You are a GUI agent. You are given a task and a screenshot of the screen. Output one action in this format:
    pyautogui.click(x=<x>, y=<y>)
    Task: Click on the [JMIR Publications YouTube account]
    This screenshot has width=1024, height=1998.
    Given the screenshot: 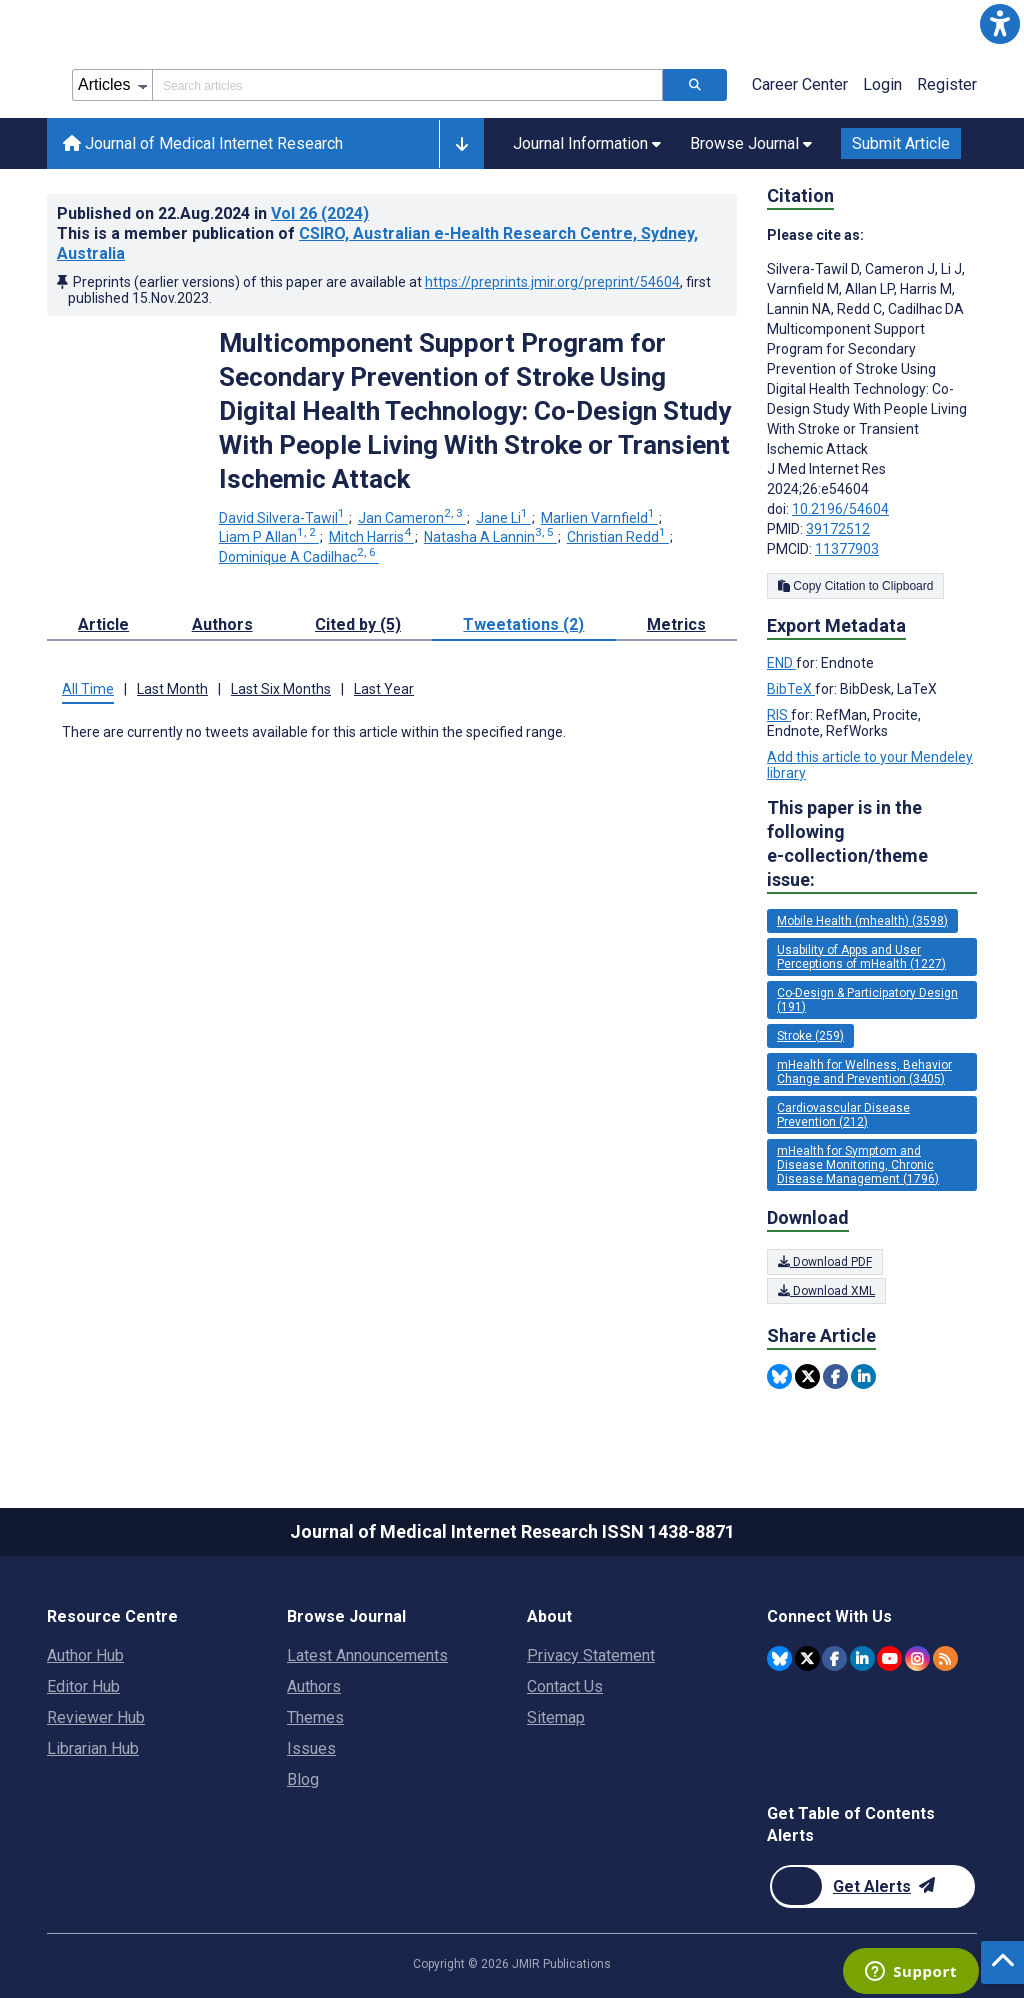 What is the action you would take?
    pyautogui.click(x=889, y=1658)
    